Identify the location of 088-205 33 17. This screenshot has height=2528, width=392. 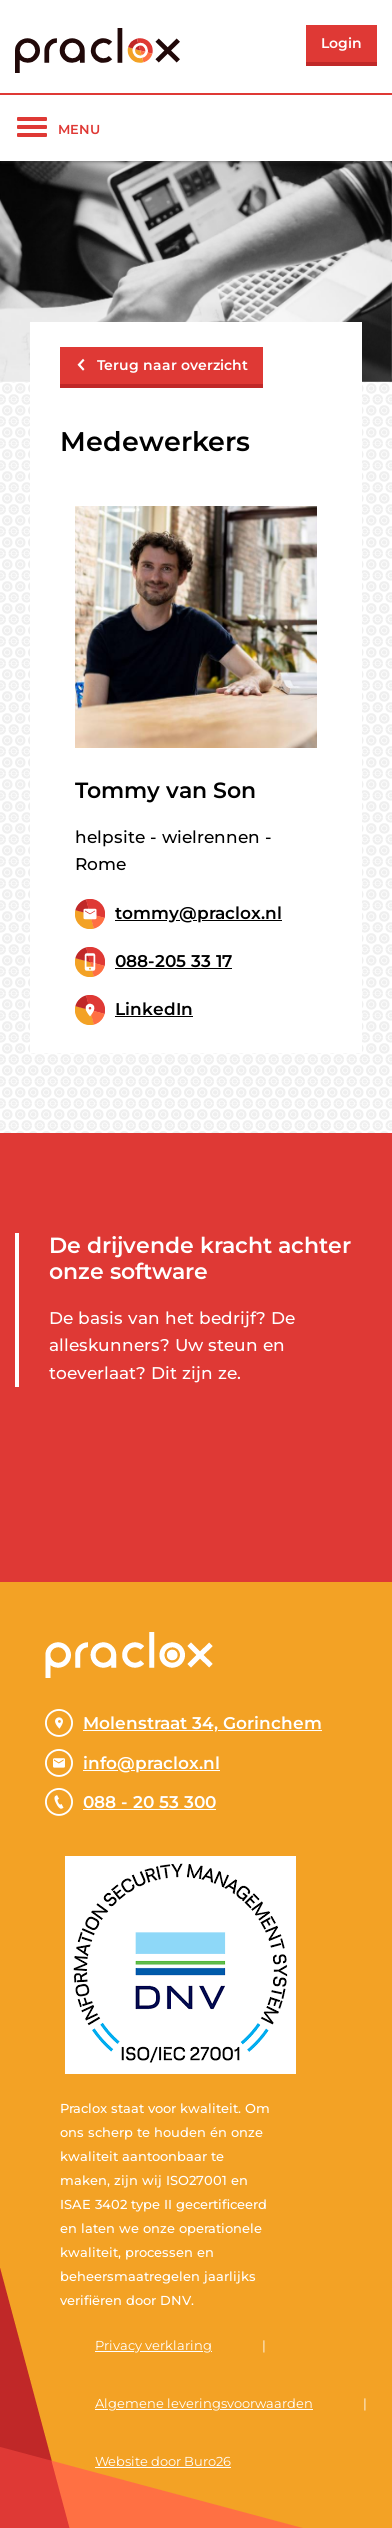
(173, 961).